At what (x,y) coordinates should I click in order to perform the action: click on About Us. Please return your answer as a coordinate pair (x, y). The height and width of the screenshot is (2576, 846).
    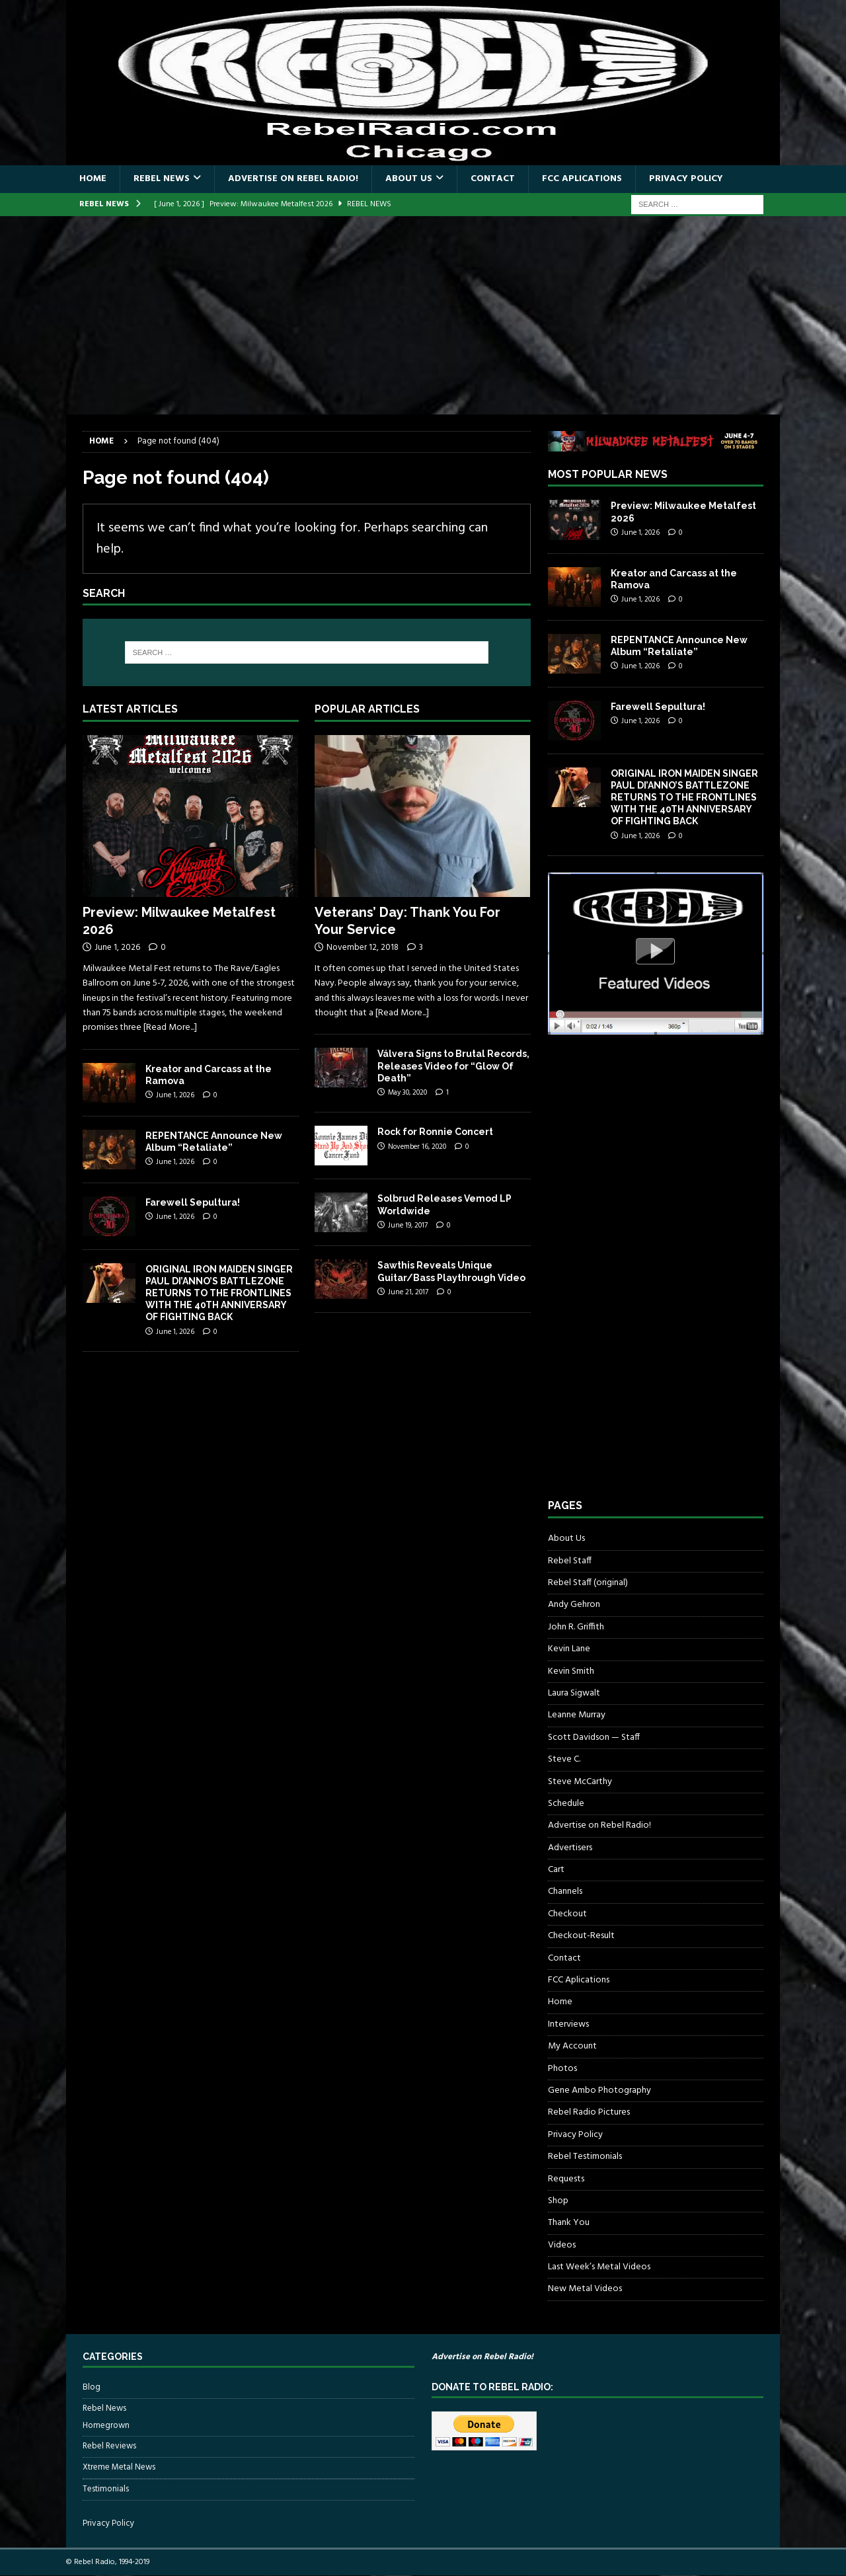
    Looking at the image, I should click on (408, 178).